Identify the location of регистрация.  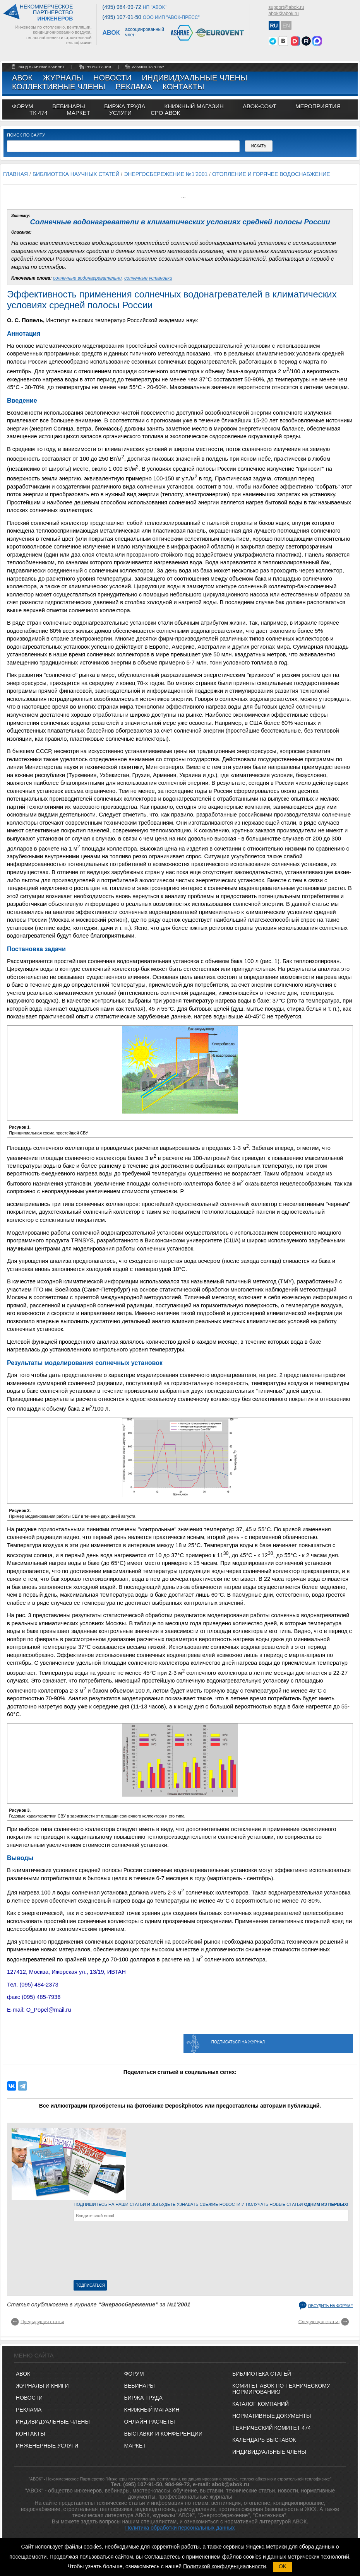
(98, 67).